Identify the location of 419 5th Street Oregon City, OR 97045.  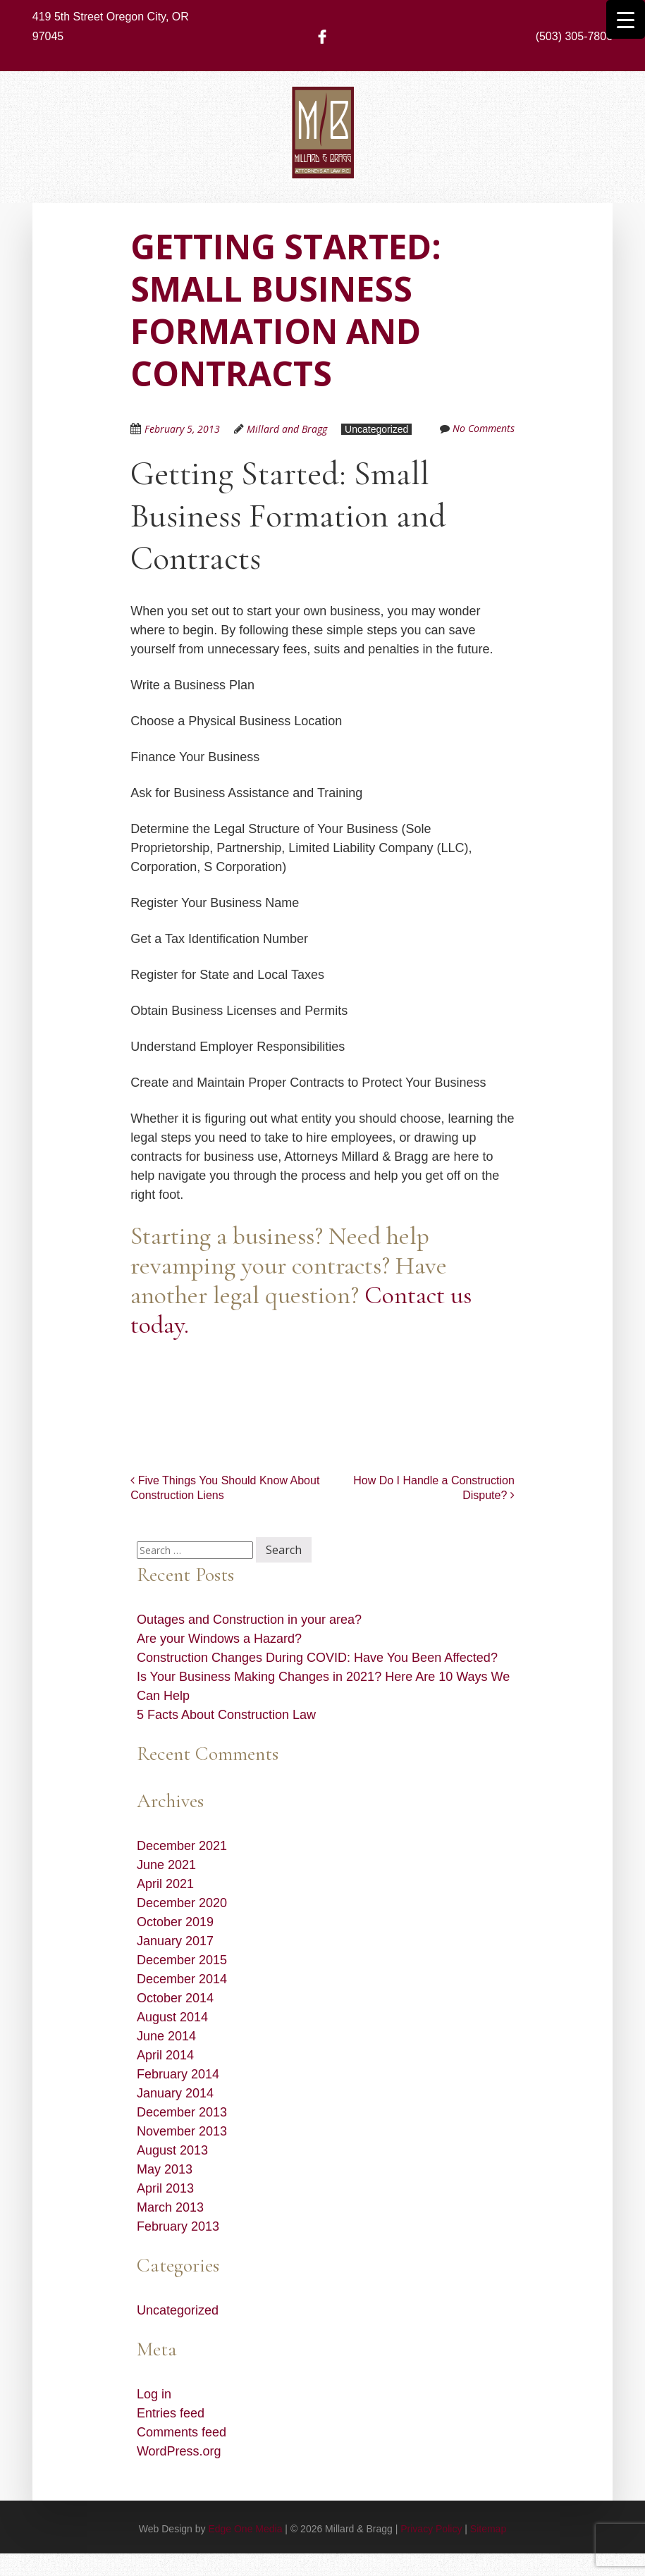
(110, 26).